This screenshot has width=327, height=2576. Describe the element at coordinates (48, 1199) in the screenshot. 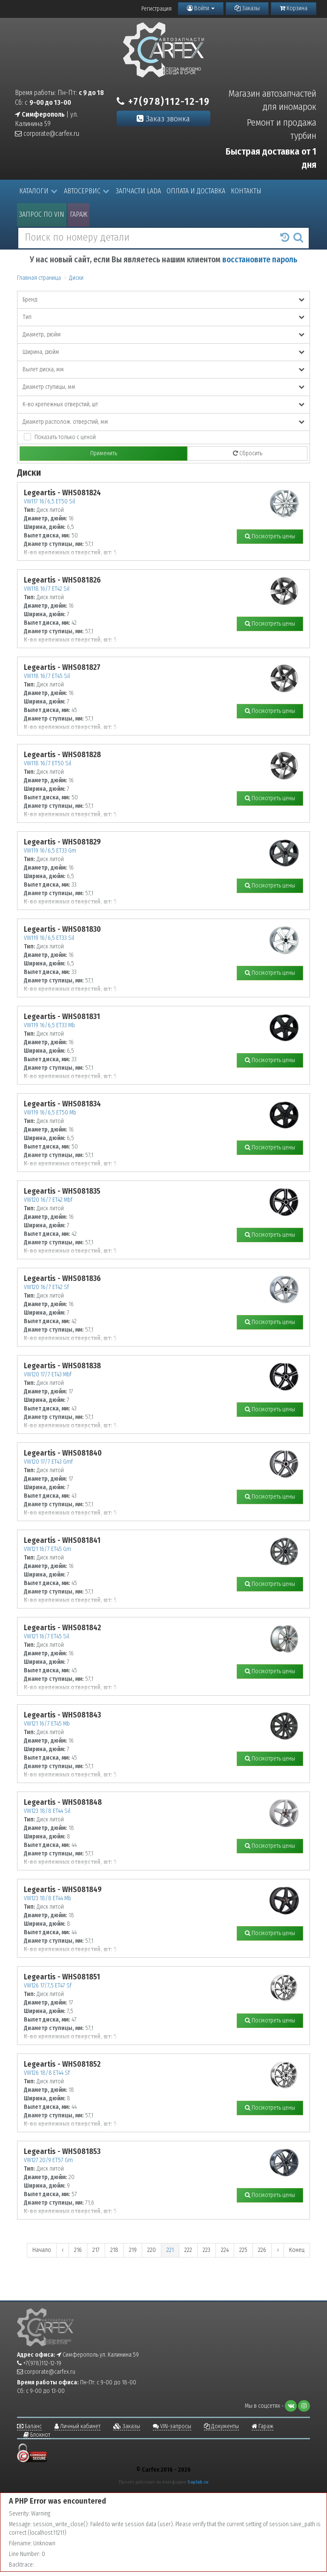

I see `VW120 16/7 ET42 Mbf` at that location.